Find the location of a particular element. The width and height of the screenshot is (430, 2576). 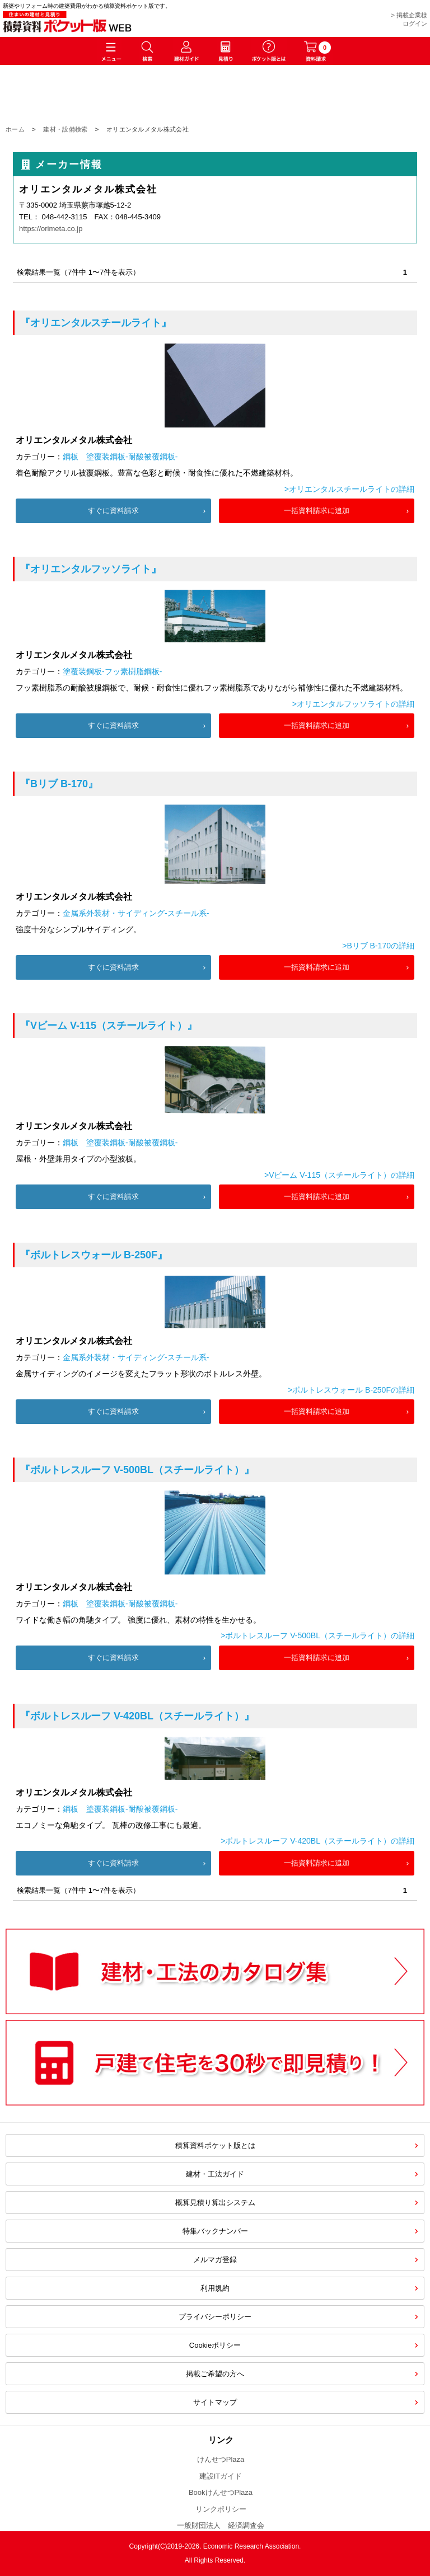

けんせつPlaza is located at coordinates (221, 2459).